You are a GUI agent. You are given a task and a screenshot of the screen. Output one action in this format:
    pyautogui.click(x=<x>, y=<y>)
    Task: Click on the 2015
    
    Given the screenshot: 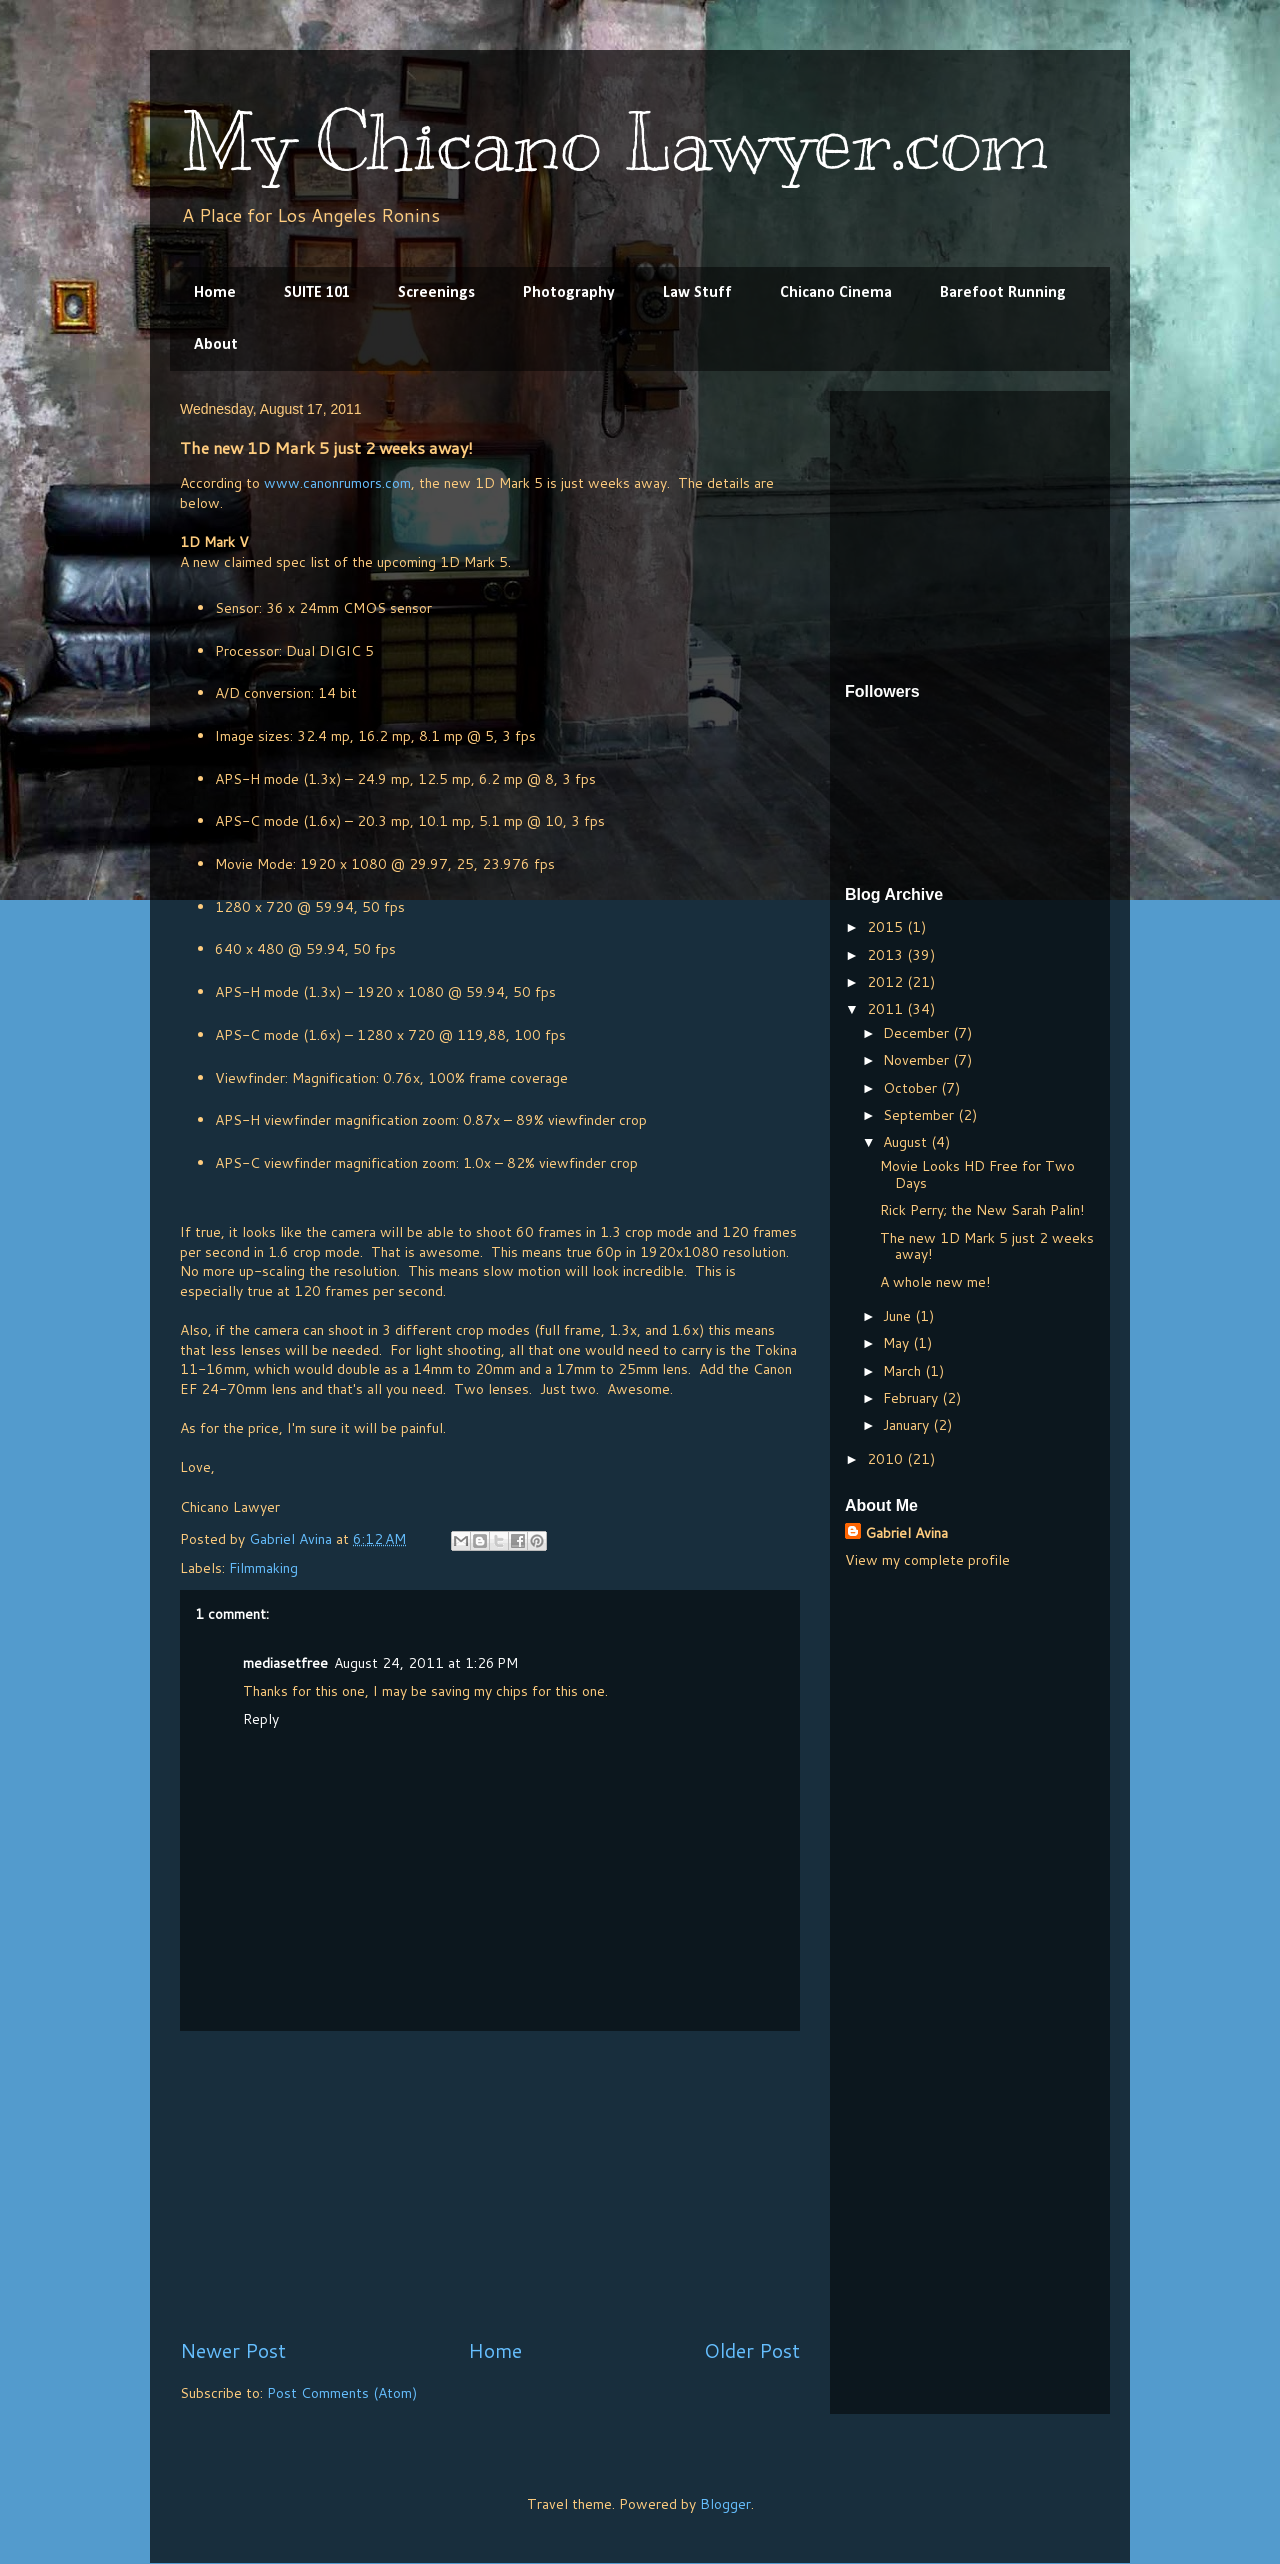 What is the action you would take?
    pyautogui.click(x=887, y=927)
    